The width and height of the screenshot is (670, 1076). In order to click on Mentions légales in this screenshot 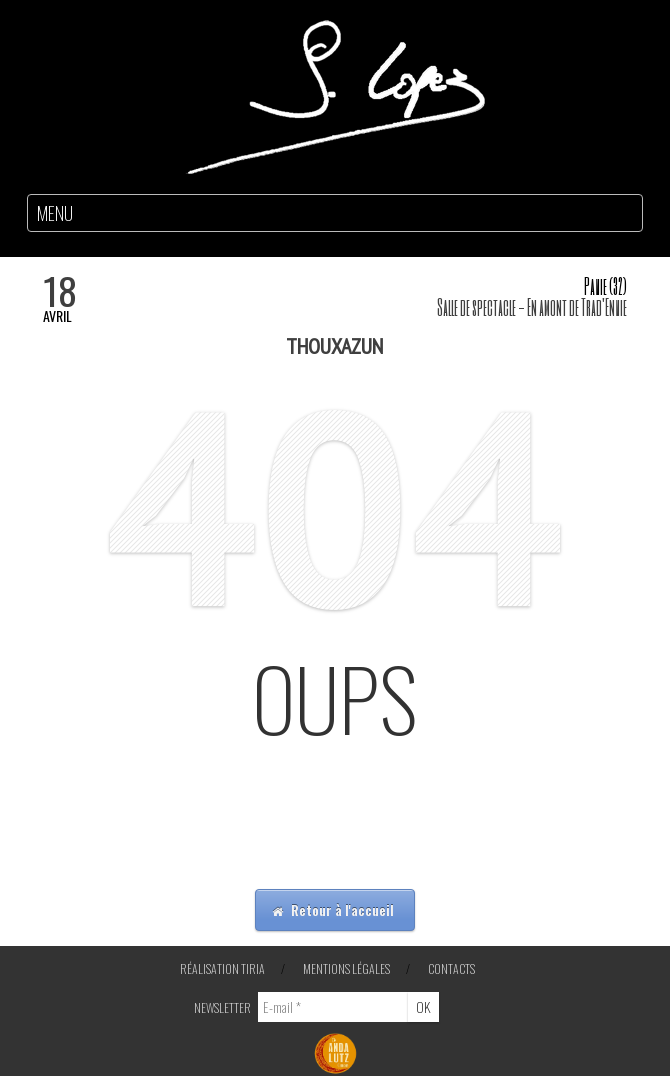, I will do `click(346, 968)`.